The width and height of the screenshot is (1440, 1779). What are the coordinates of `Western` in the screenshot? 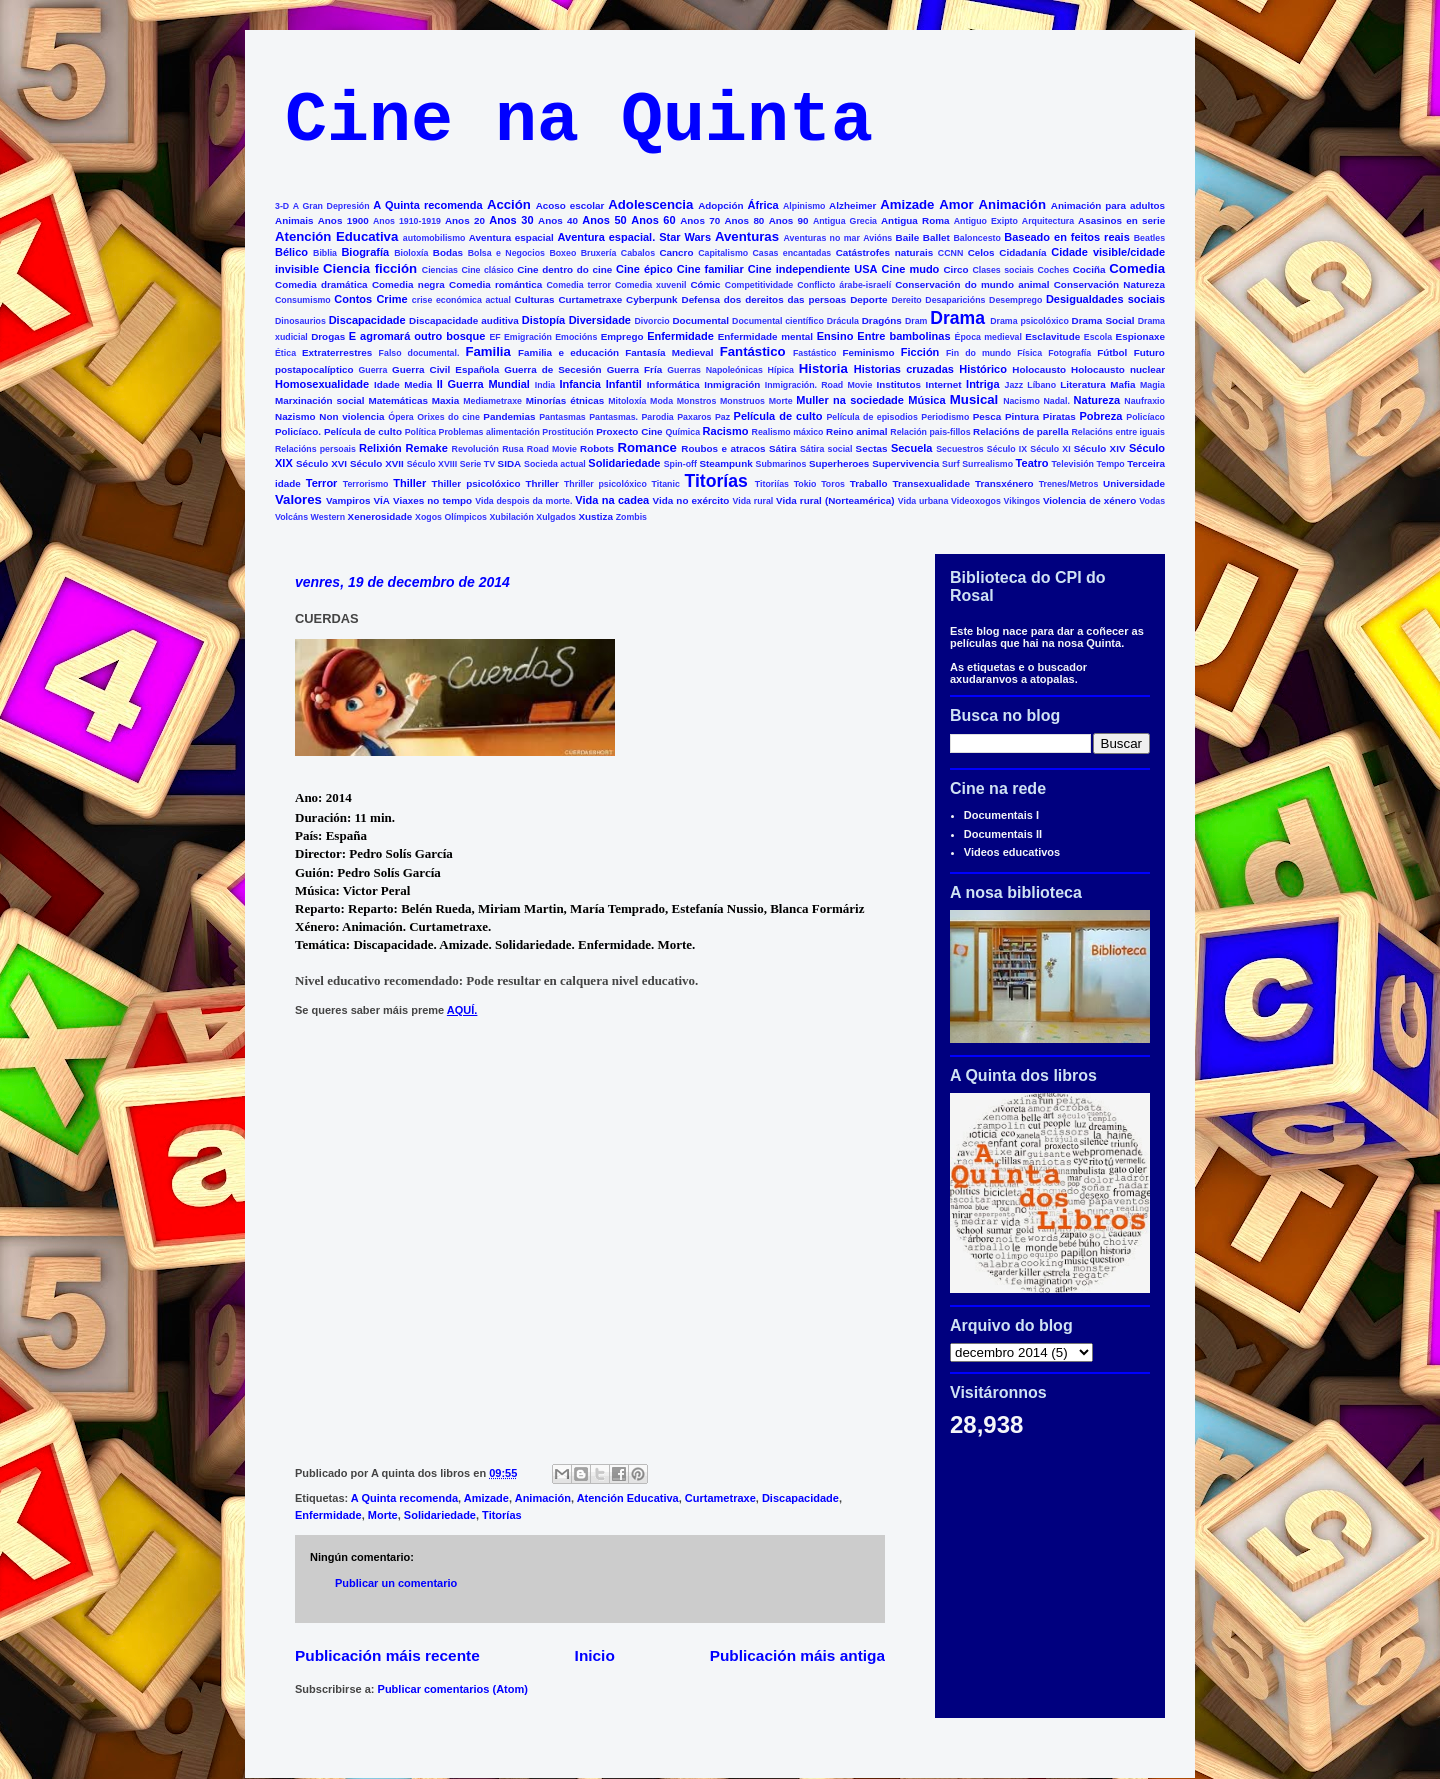 It's located at (328, 517).